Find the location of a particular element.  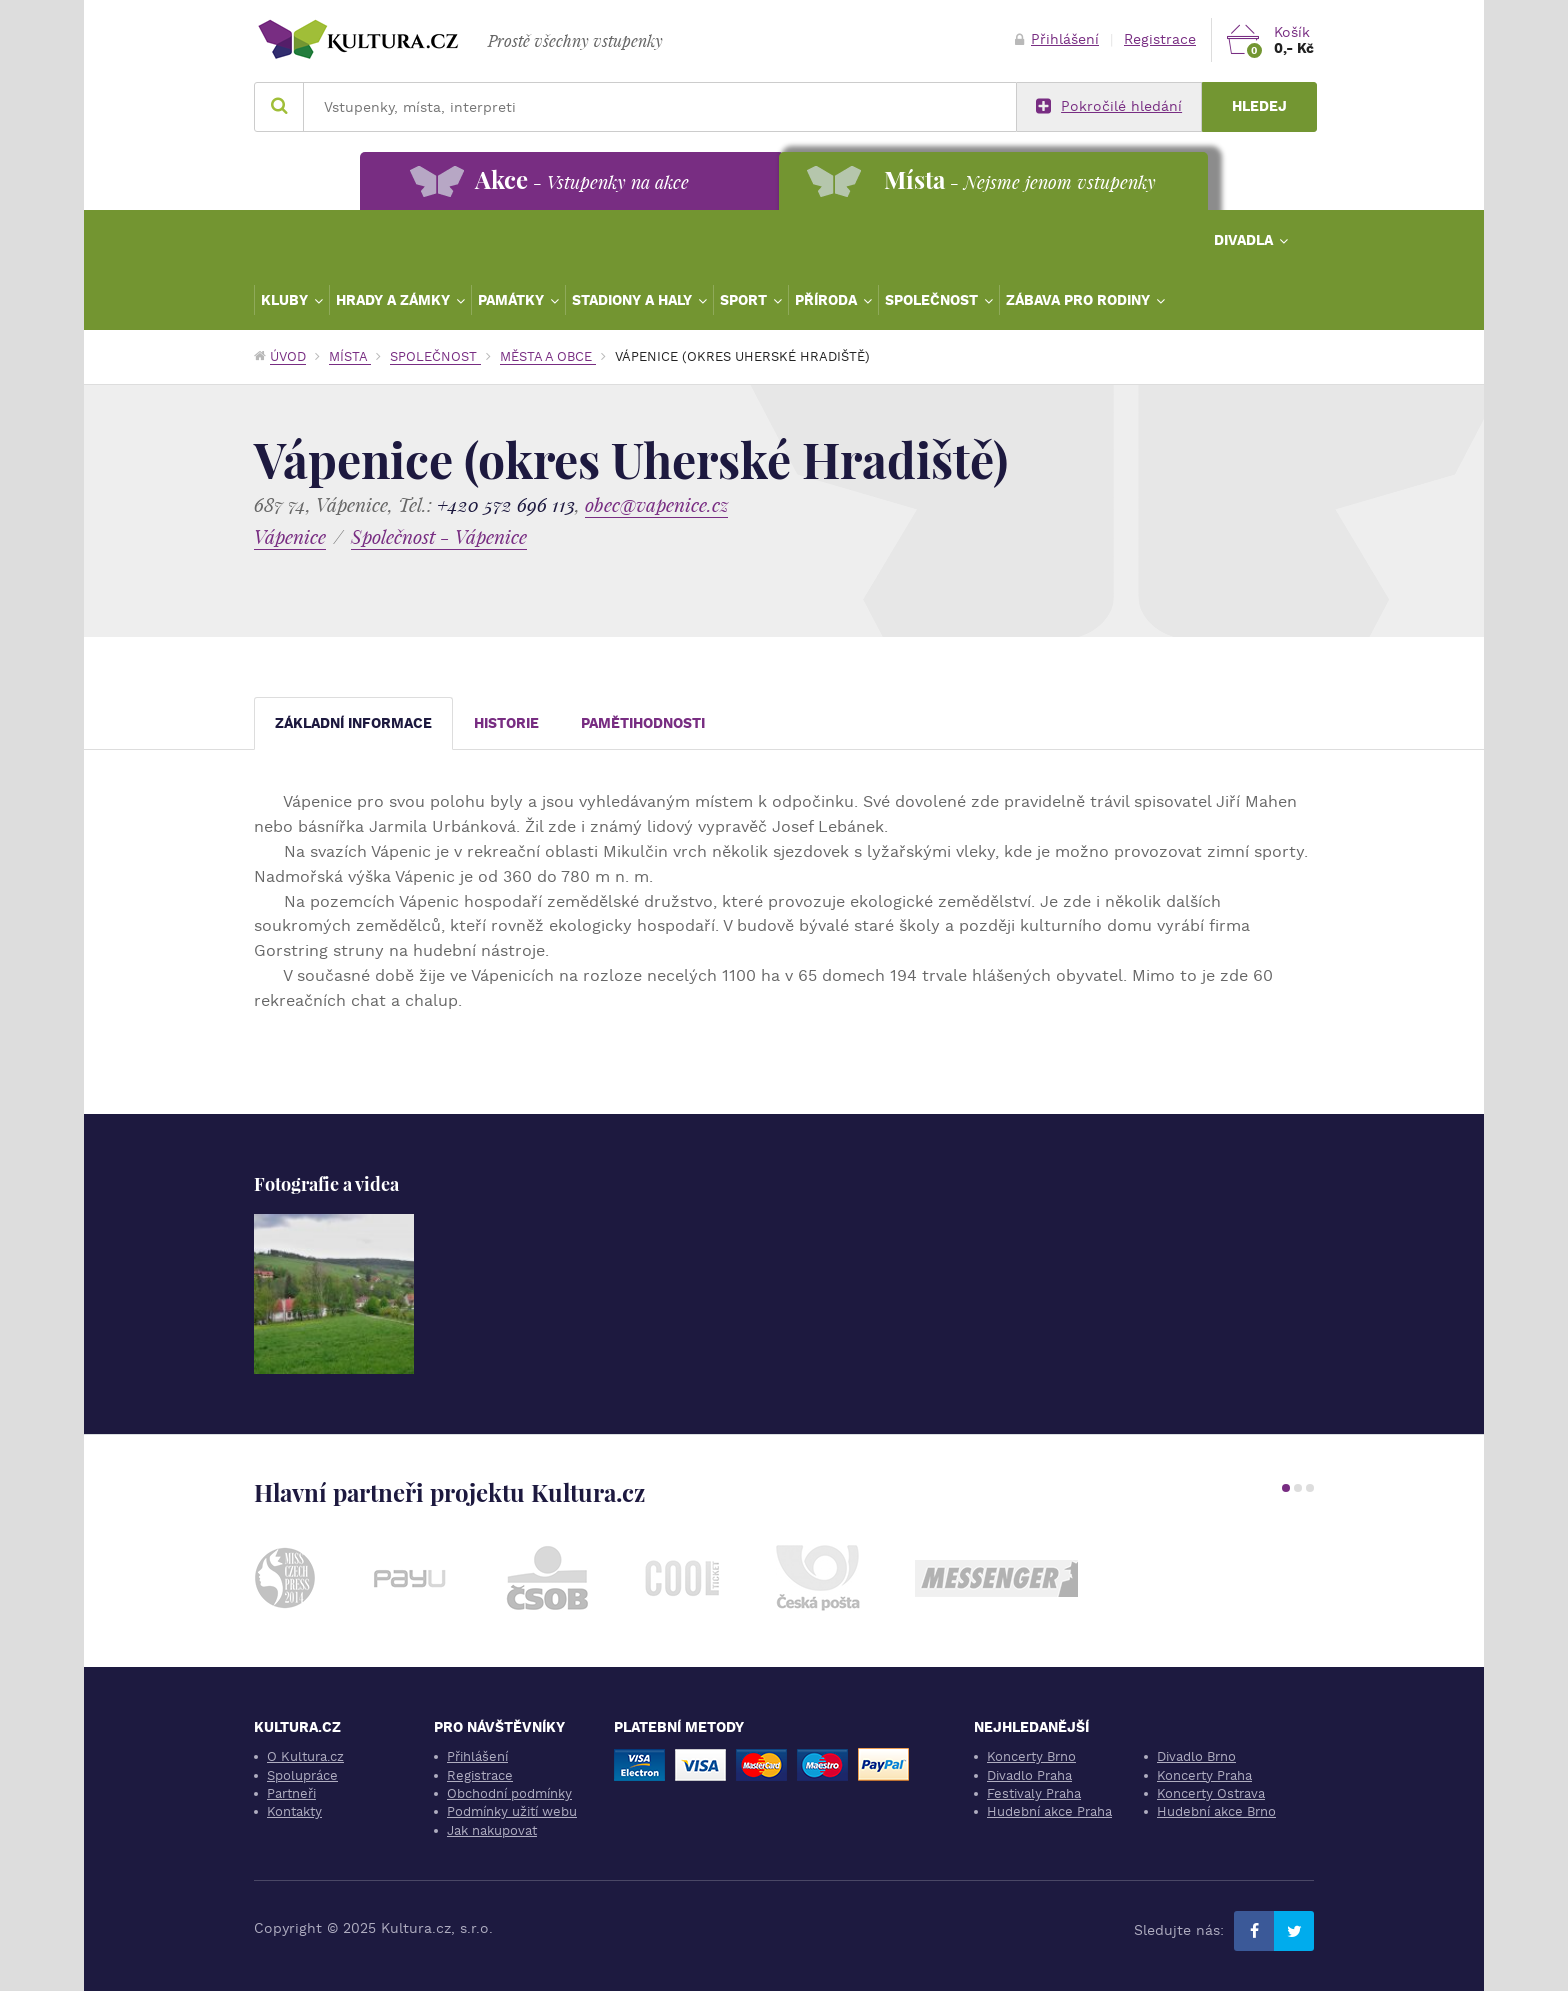

Koncerty Brno is located at coordinates (1031, 1756).